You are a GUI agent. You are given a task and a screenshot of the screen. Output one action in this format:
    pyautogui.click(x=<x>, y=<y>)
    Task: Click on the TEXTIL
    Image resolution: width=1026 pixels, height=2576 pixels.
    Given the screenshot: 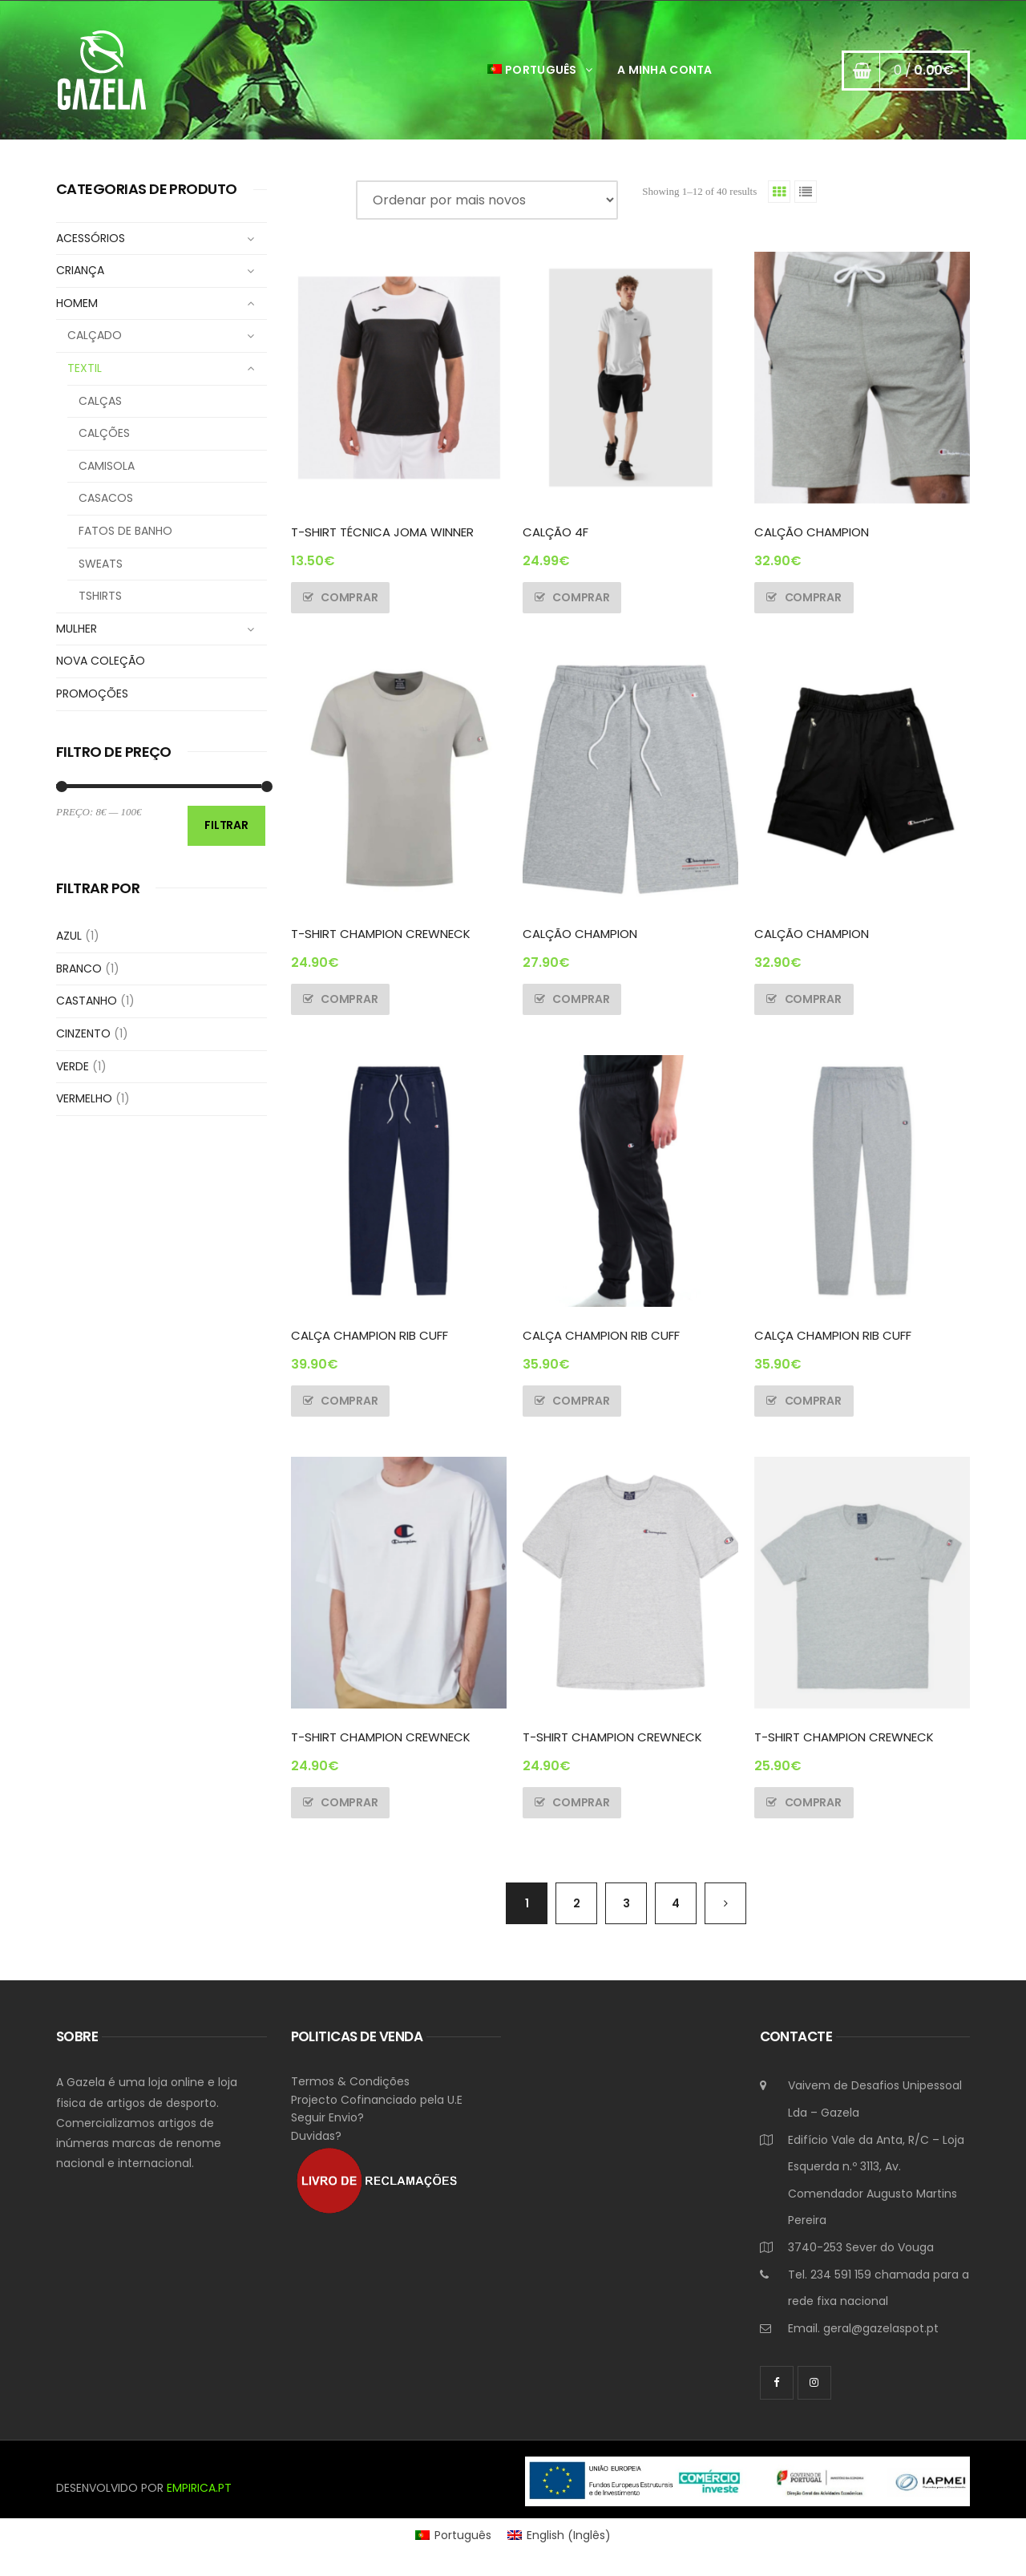 What is the action you would take?
    pyautogui.click(x=84, y=368)
    